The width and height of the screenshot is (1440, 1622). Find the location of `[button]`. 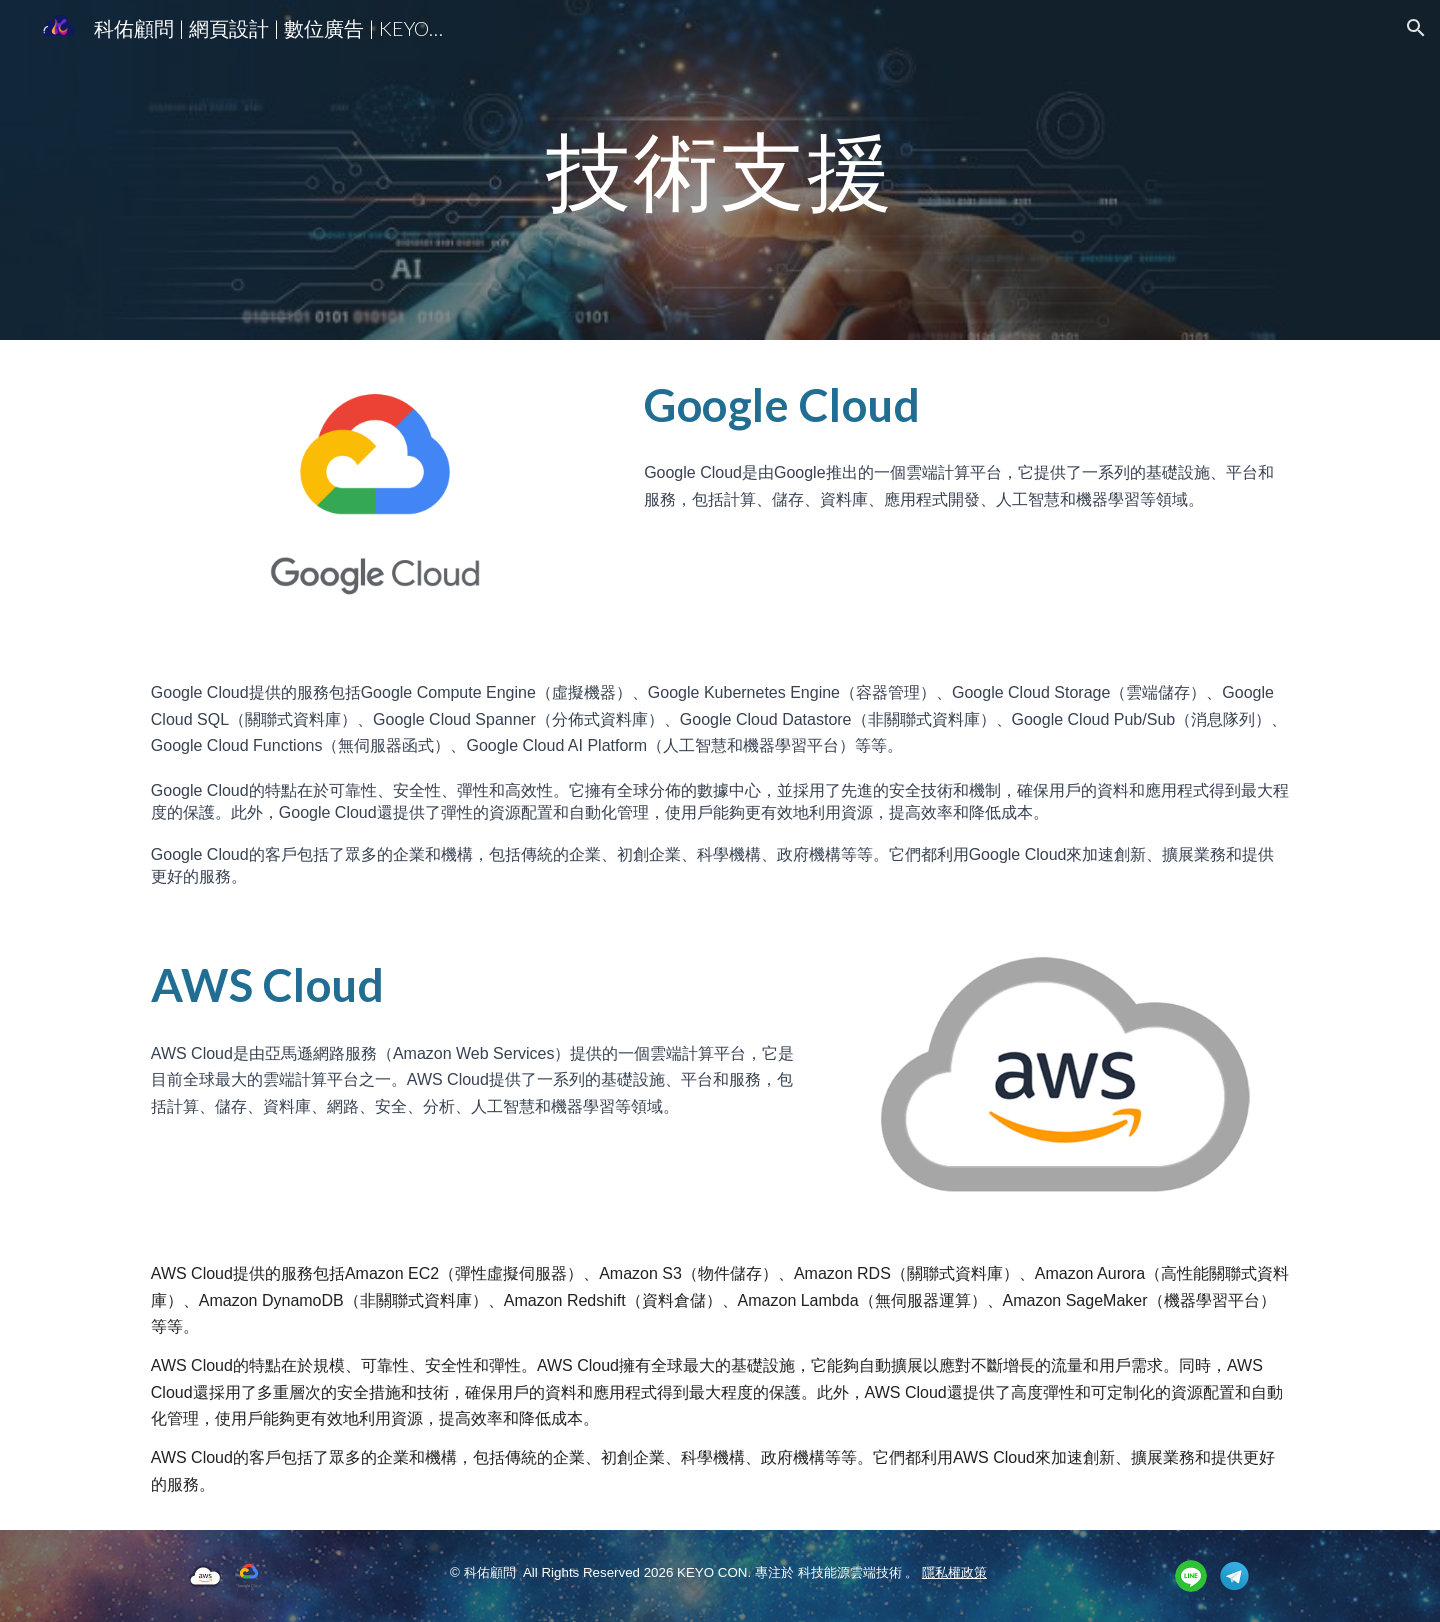

[button] is located at coordinates (1416, 28).